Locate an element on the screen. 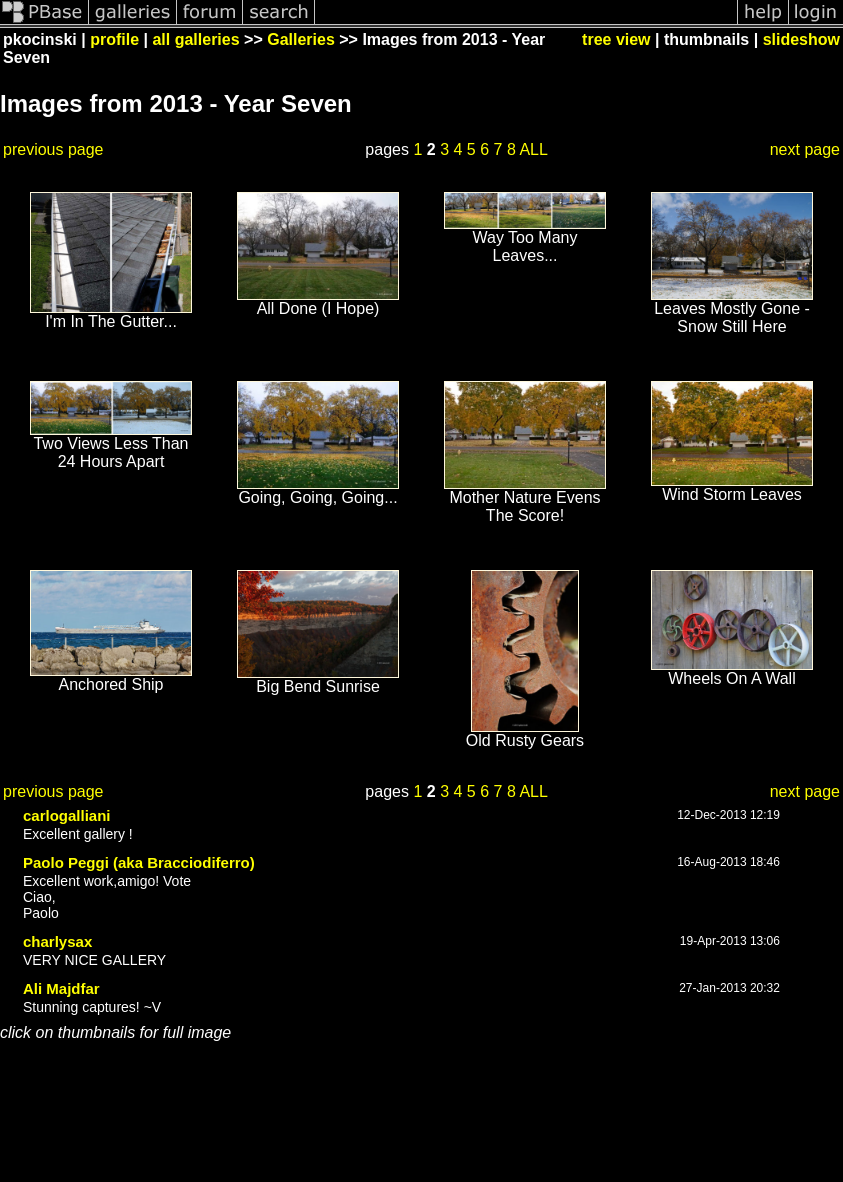 The image size is (843, 1182). profile is located at coordinates (114, 39).